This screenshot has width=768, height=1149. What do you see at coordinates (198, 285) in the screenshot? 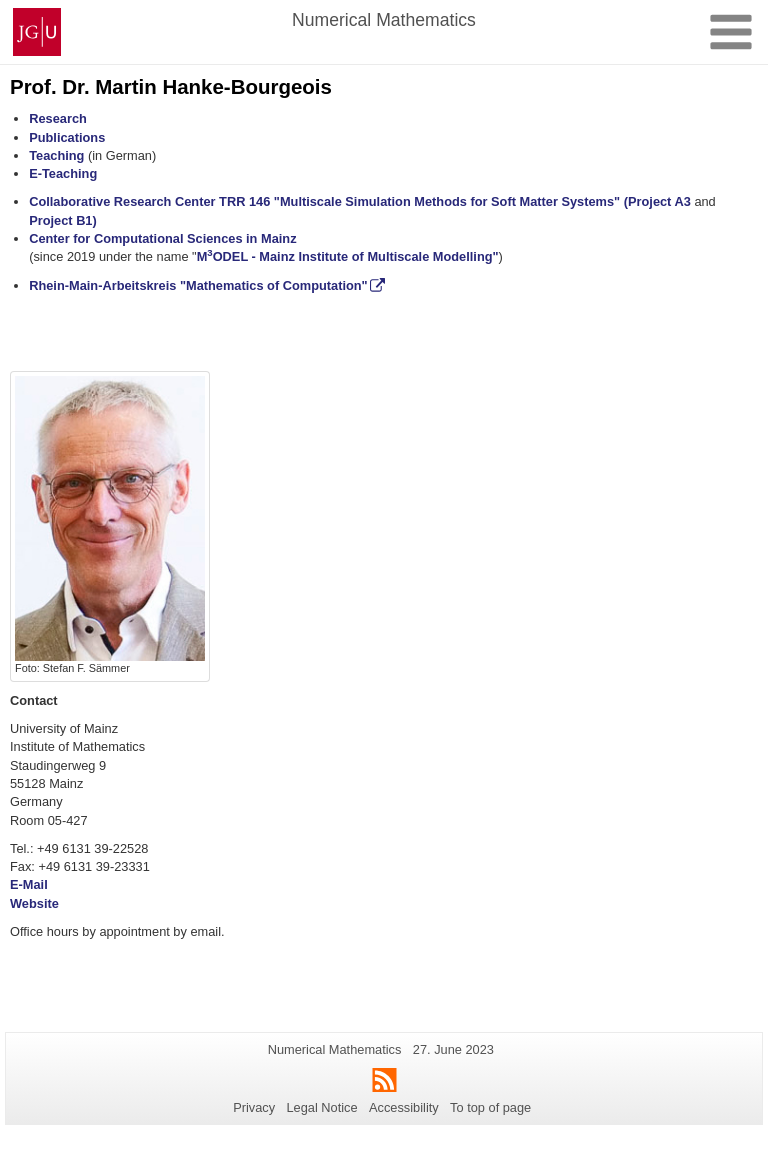
I see `Rhein-Main-Arbeitskreis "Mathematics of Computation"` at bounding box center [198, 285].